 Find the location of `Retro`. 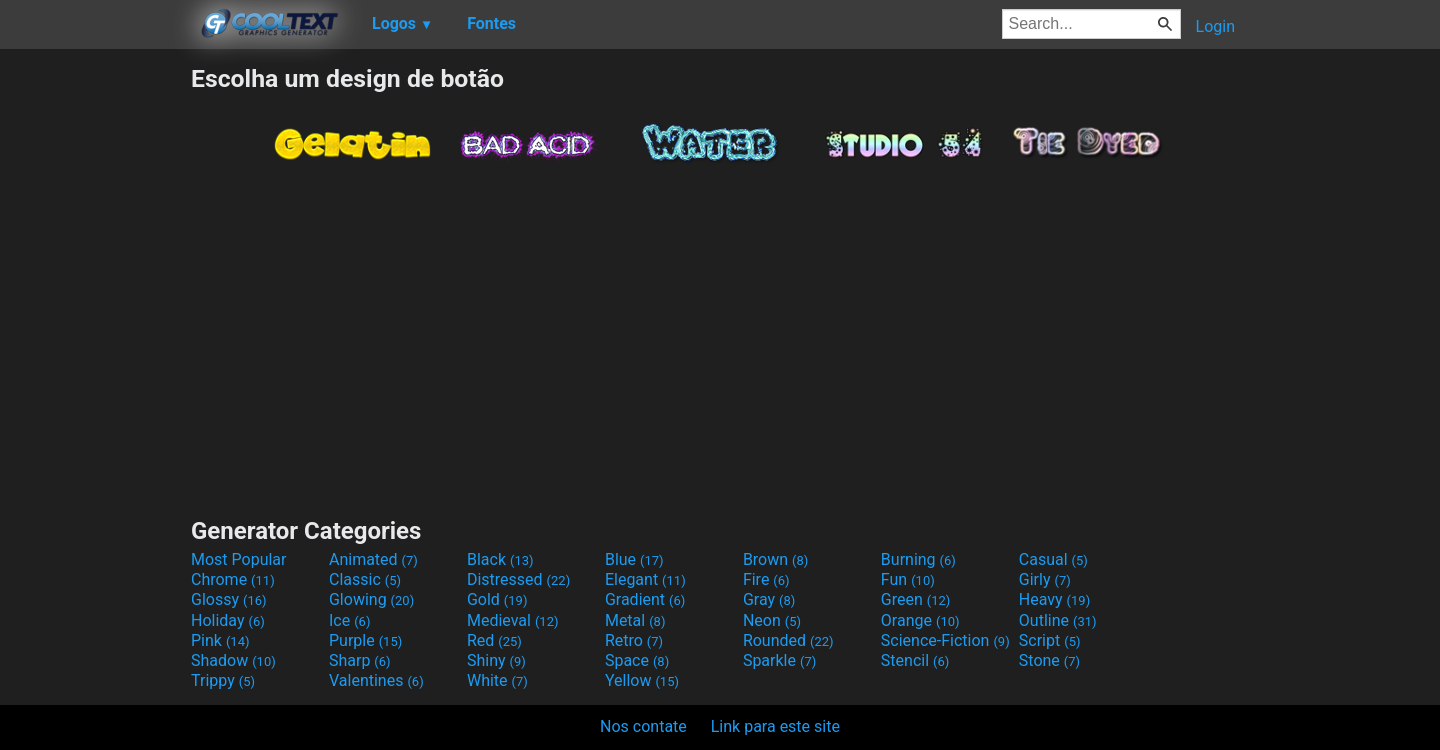

Retro is located at coordinates (634, 640).